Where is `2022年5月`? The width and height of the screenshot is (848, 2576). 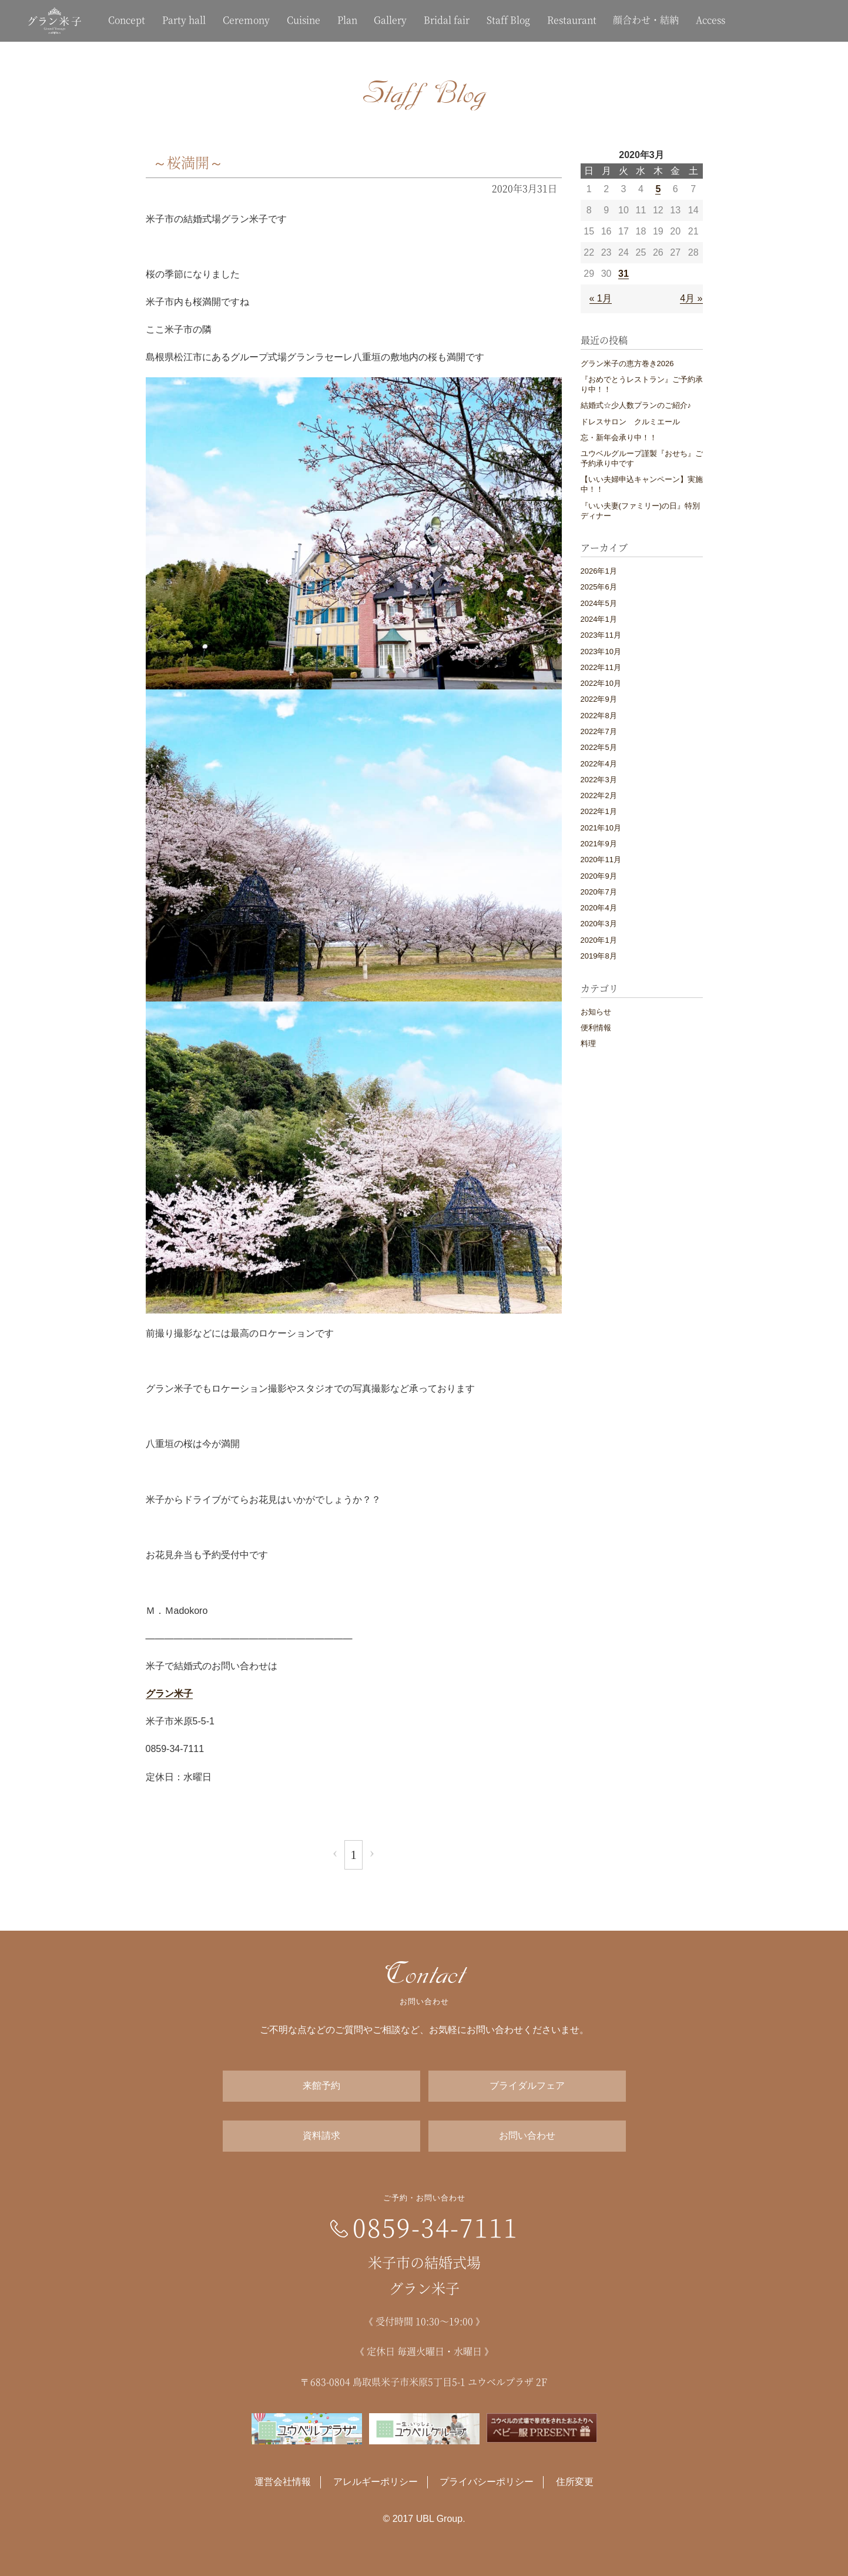
2022年5月 is located at coordinates (599, 747).